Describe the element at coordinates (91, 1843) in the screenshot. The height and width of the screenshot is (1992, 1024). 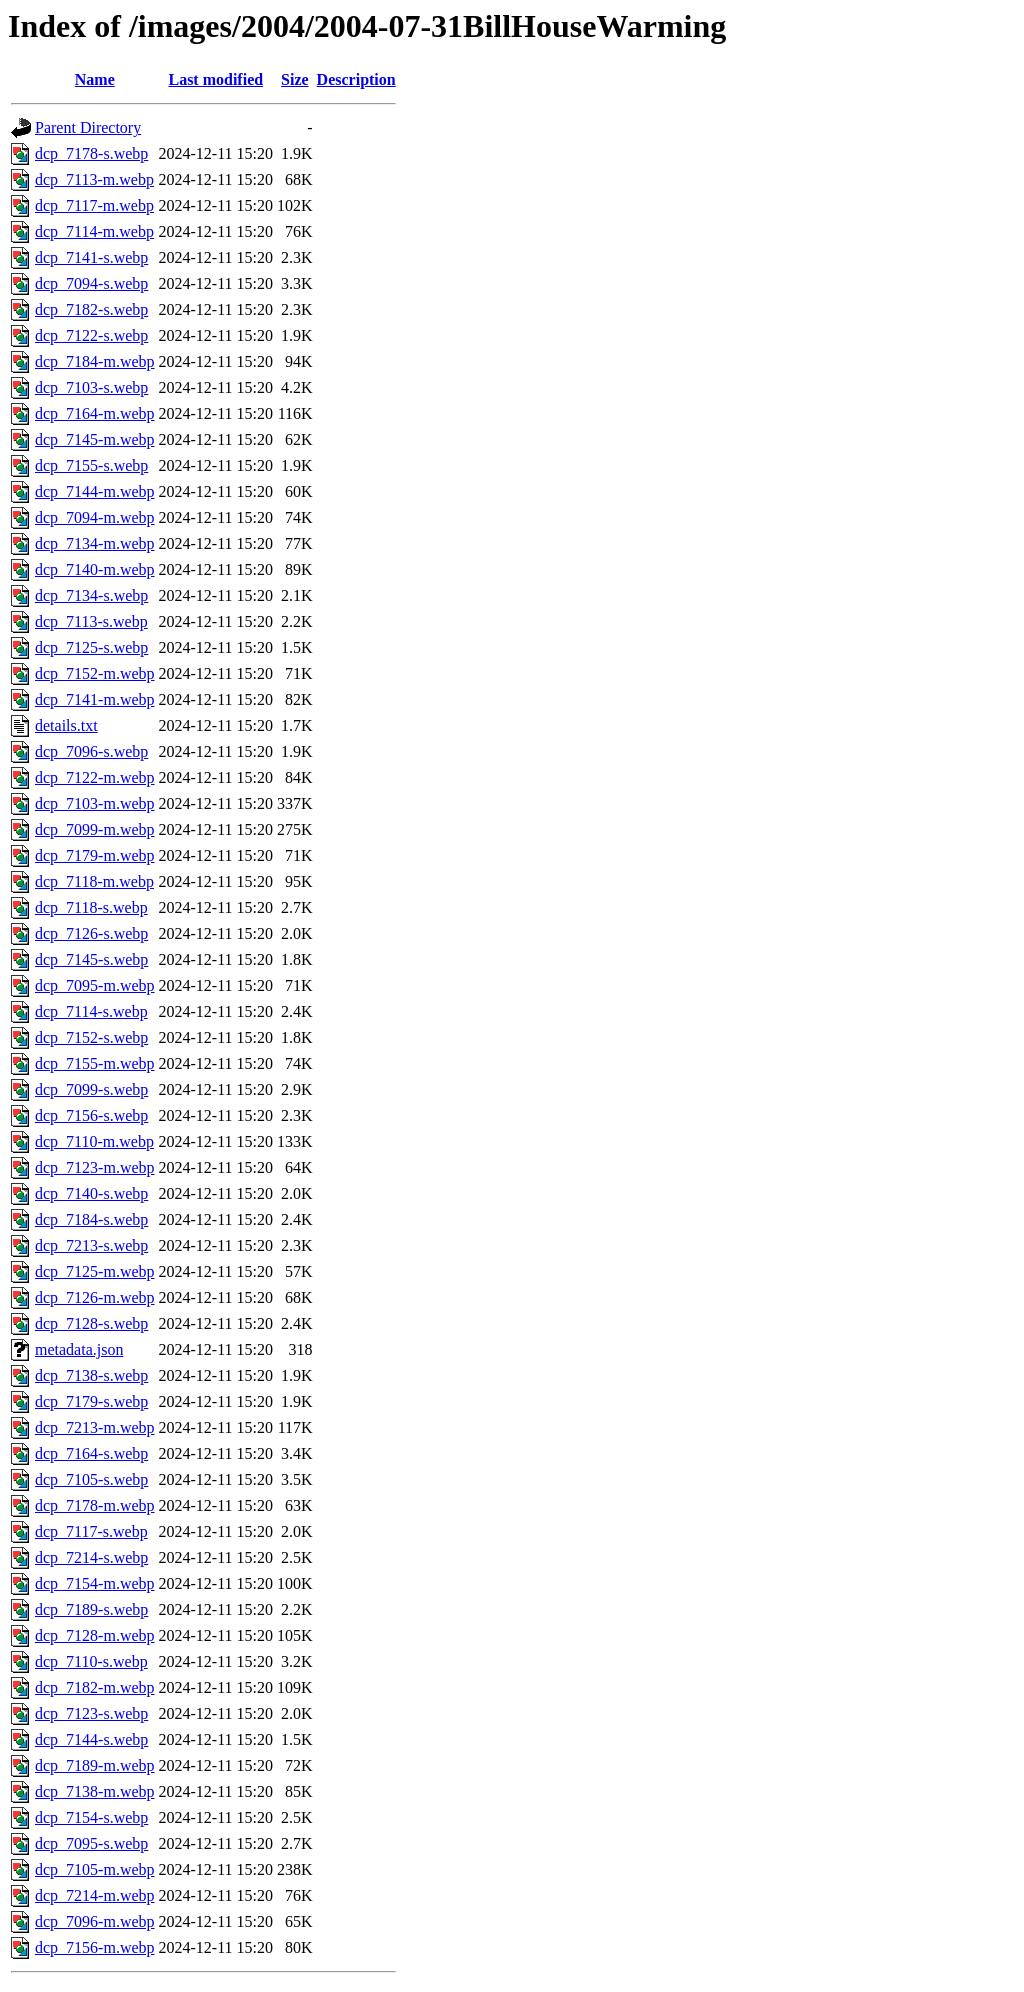
I see `dcp_7095-s.webp` at that location.